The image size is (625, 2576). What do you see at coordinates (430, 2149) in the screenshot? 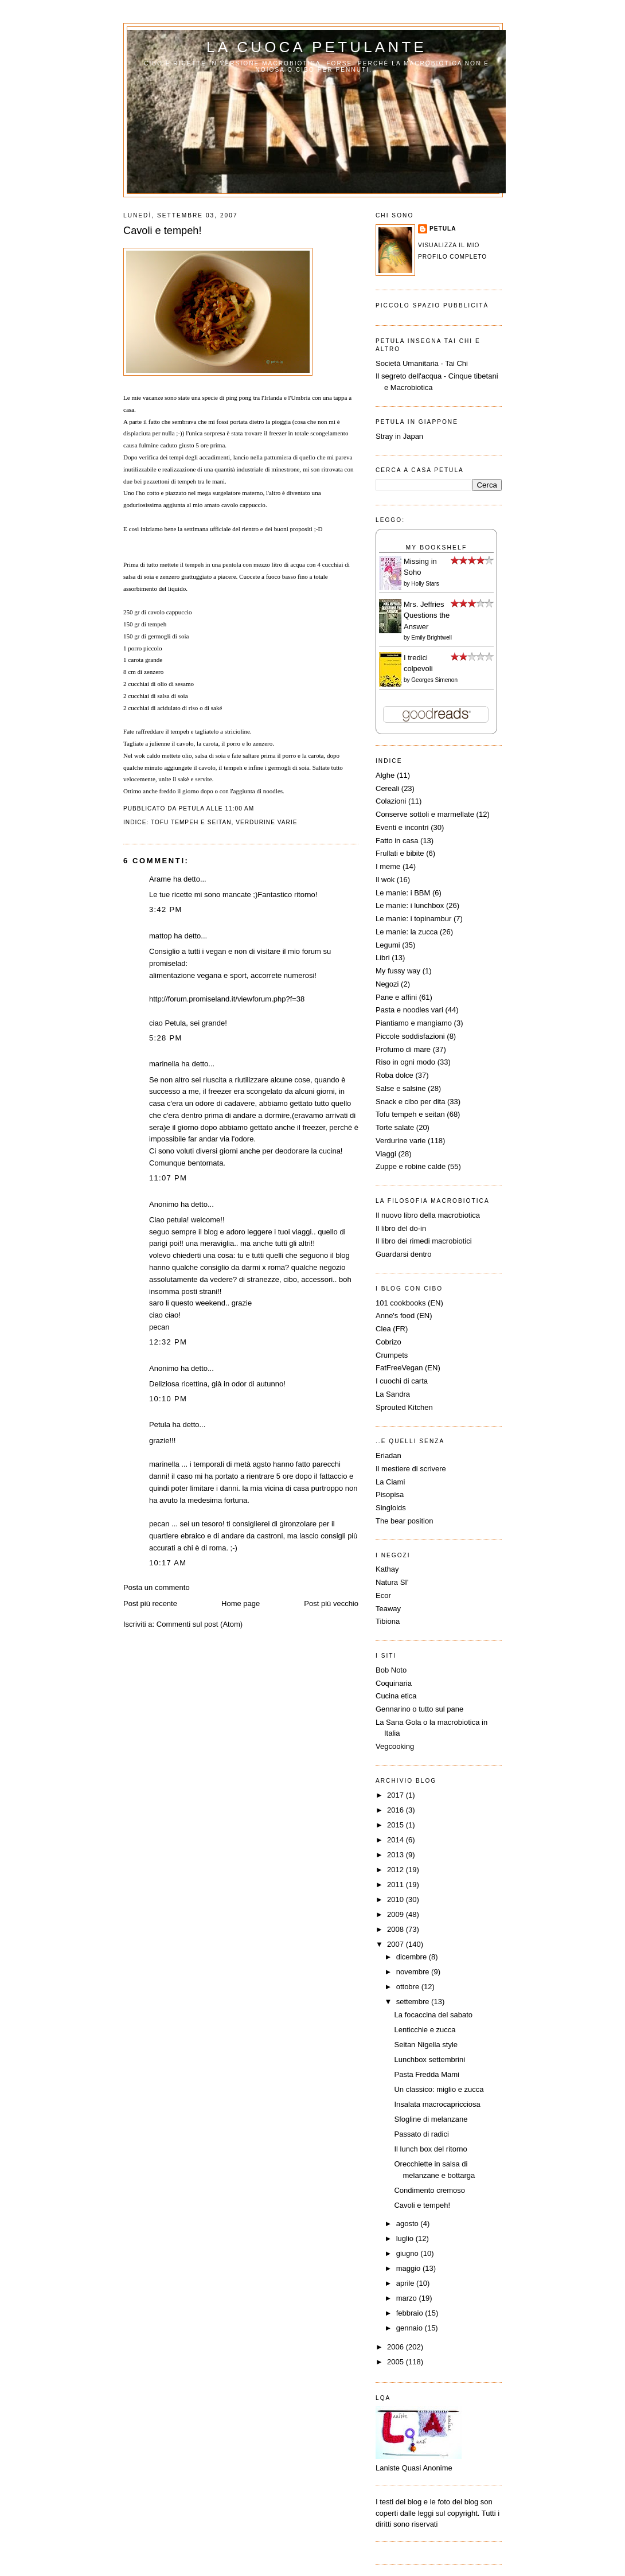
I see `Il lunch box del ritorno` at bounding box center [430, 2149].